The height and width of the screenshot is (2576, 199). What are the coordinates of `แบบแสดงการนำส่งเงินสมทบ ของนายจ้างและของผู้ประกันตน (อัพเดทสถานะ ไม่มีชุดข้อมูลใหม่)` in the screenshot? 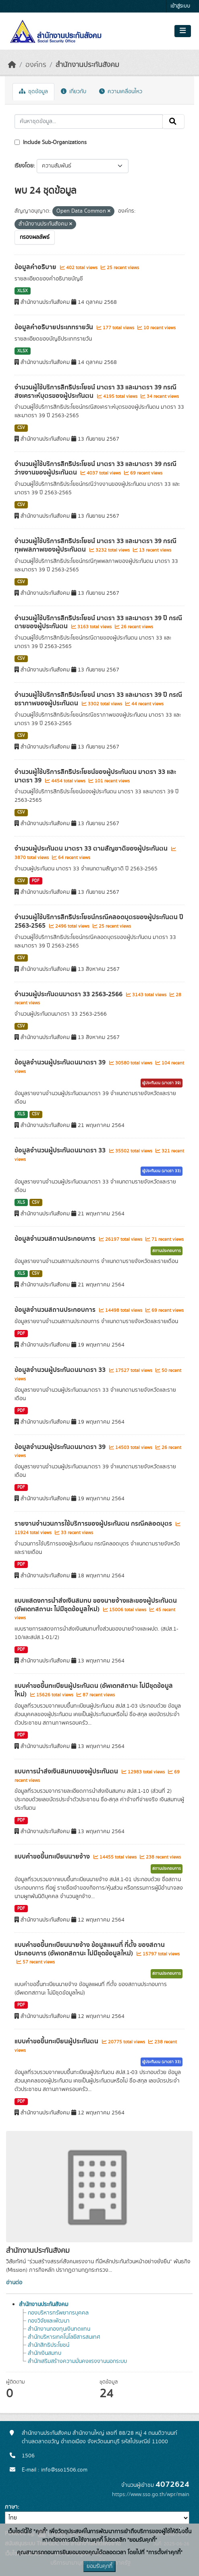 It's located at (96, 1604).